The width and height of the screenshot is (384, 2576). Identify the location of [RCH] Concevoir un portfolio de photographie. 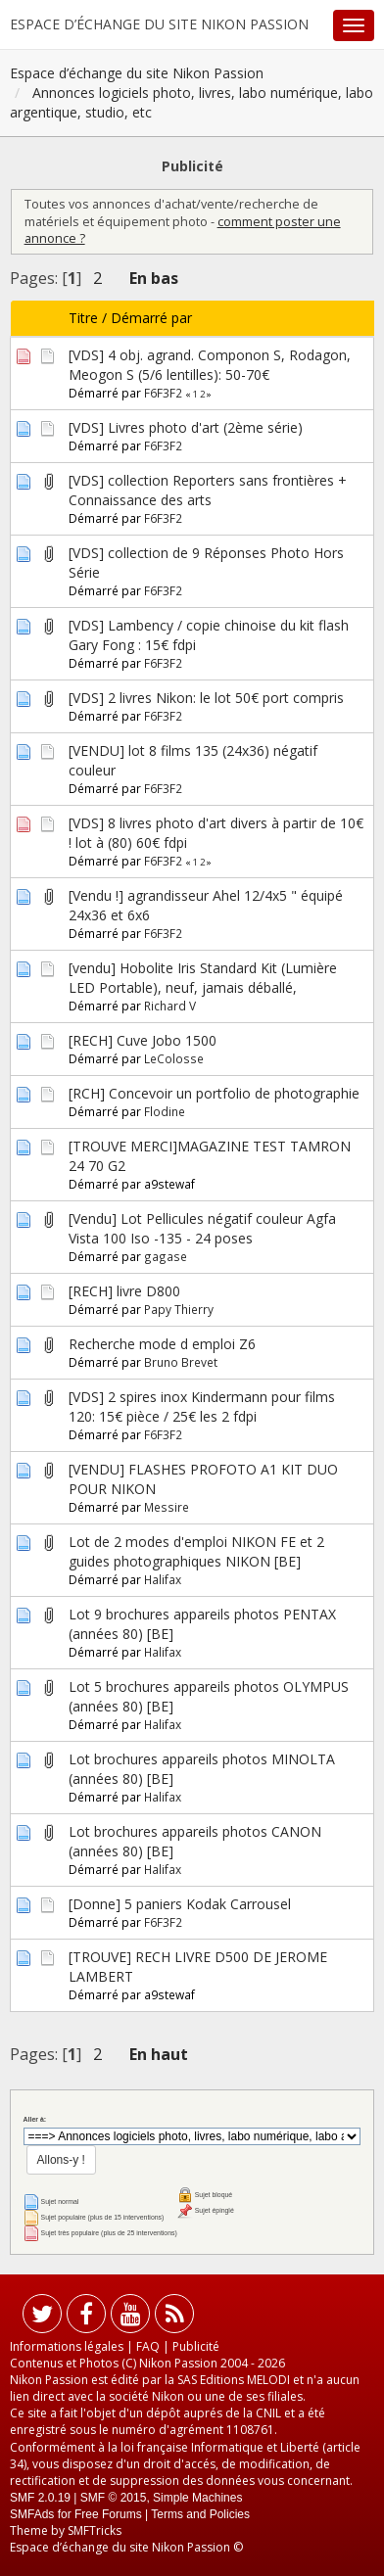
(214, 1093).